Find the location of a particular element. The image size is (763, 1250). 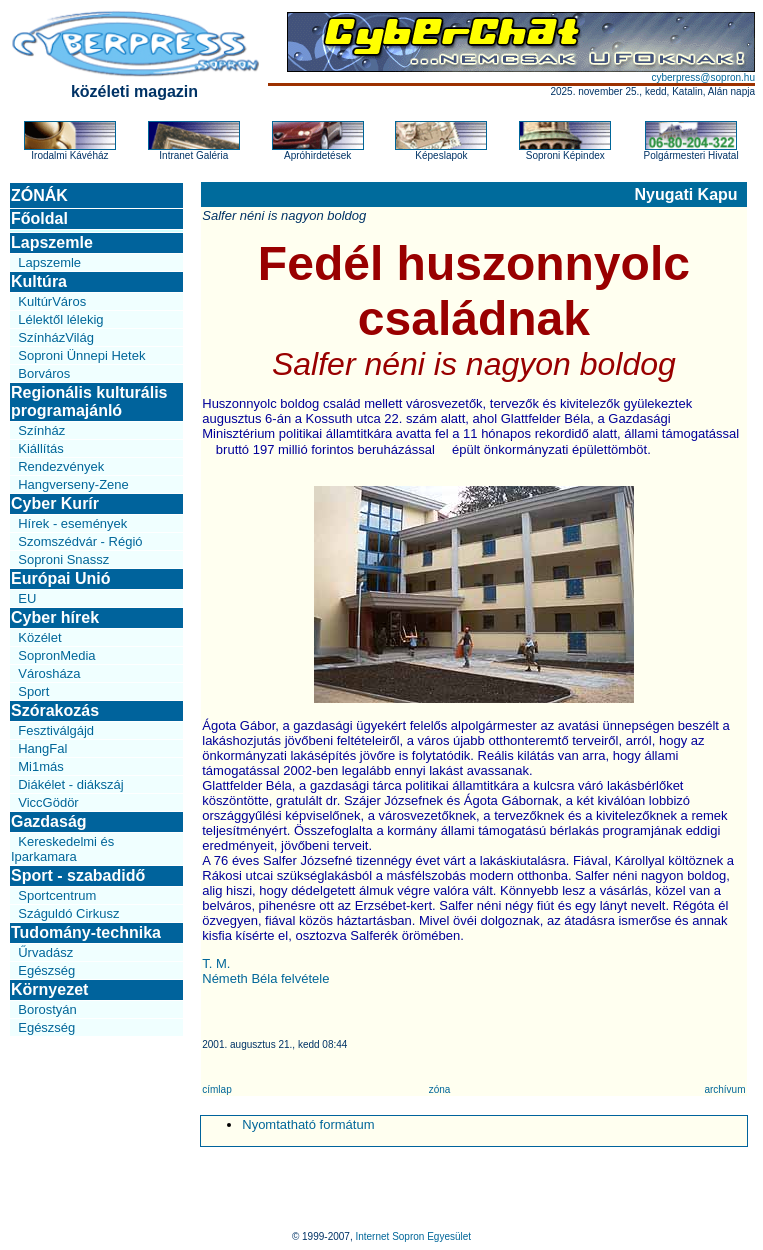

Kereskedelmi és Iparkamara is located at coordinates (62, 849).